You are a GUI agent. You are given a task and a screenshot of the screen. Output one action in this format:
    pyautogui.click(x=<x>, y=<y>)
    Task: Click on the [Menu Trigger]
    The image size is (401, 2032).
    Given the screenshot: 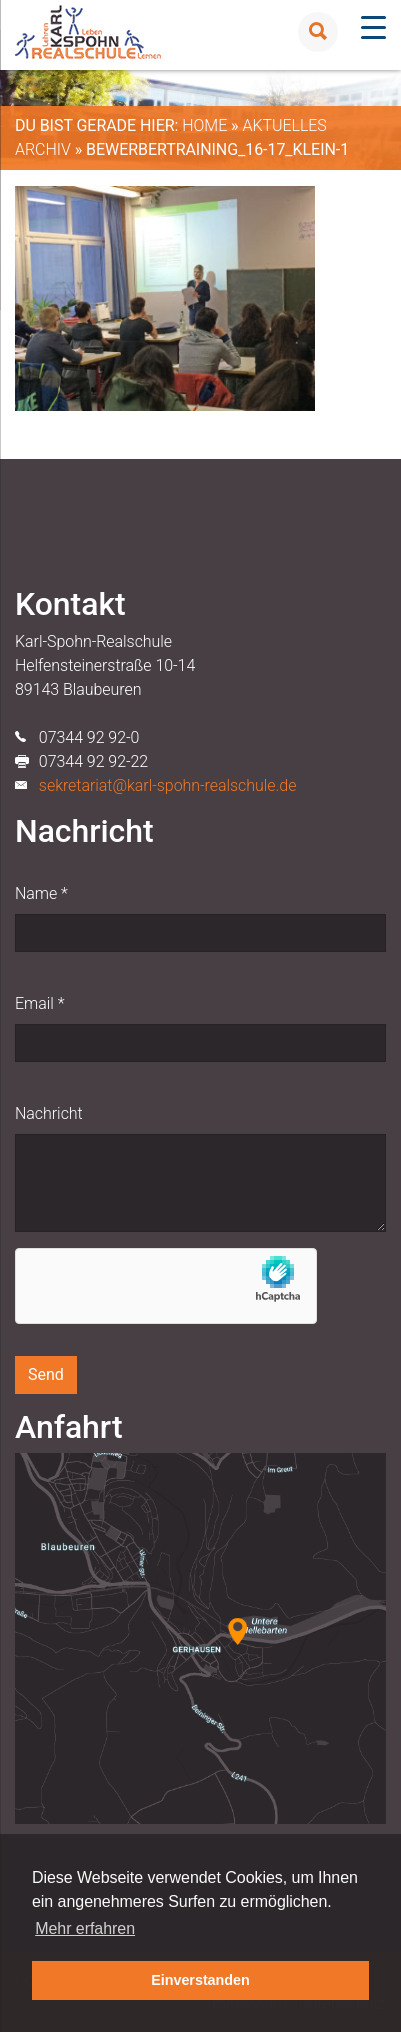 What is the action you would take?
    pyautogui.click(x=373, y=27)
    